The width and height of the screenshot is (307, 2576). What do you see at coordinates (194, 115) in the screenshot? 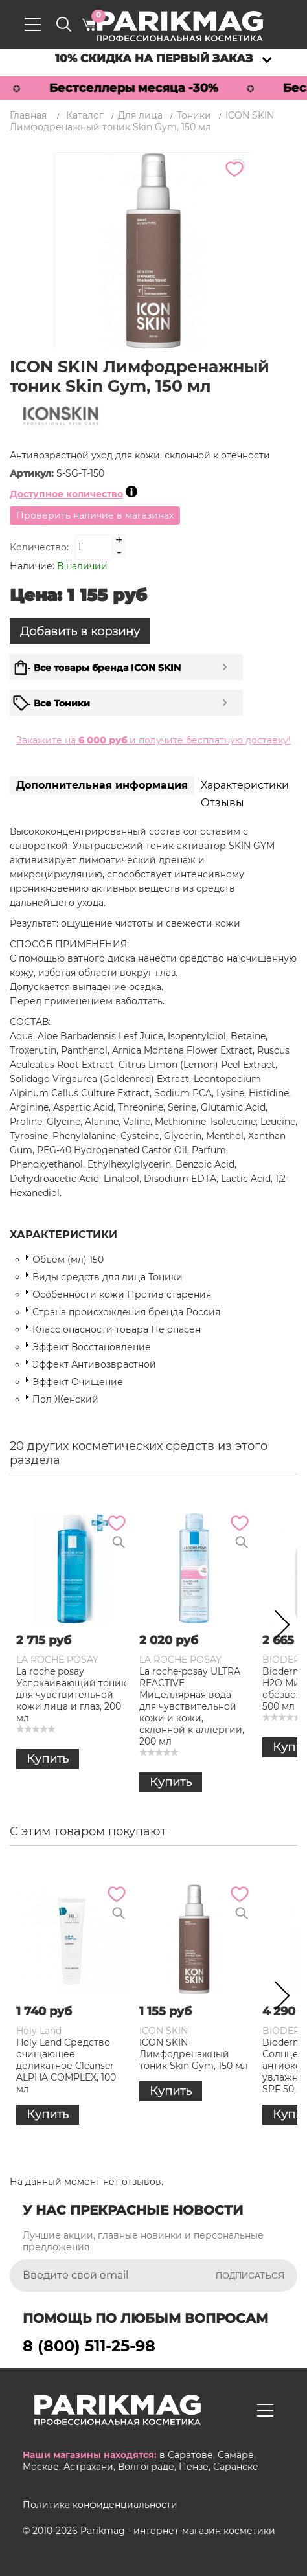
I see `Тоники` at bounding box center [194, 115].